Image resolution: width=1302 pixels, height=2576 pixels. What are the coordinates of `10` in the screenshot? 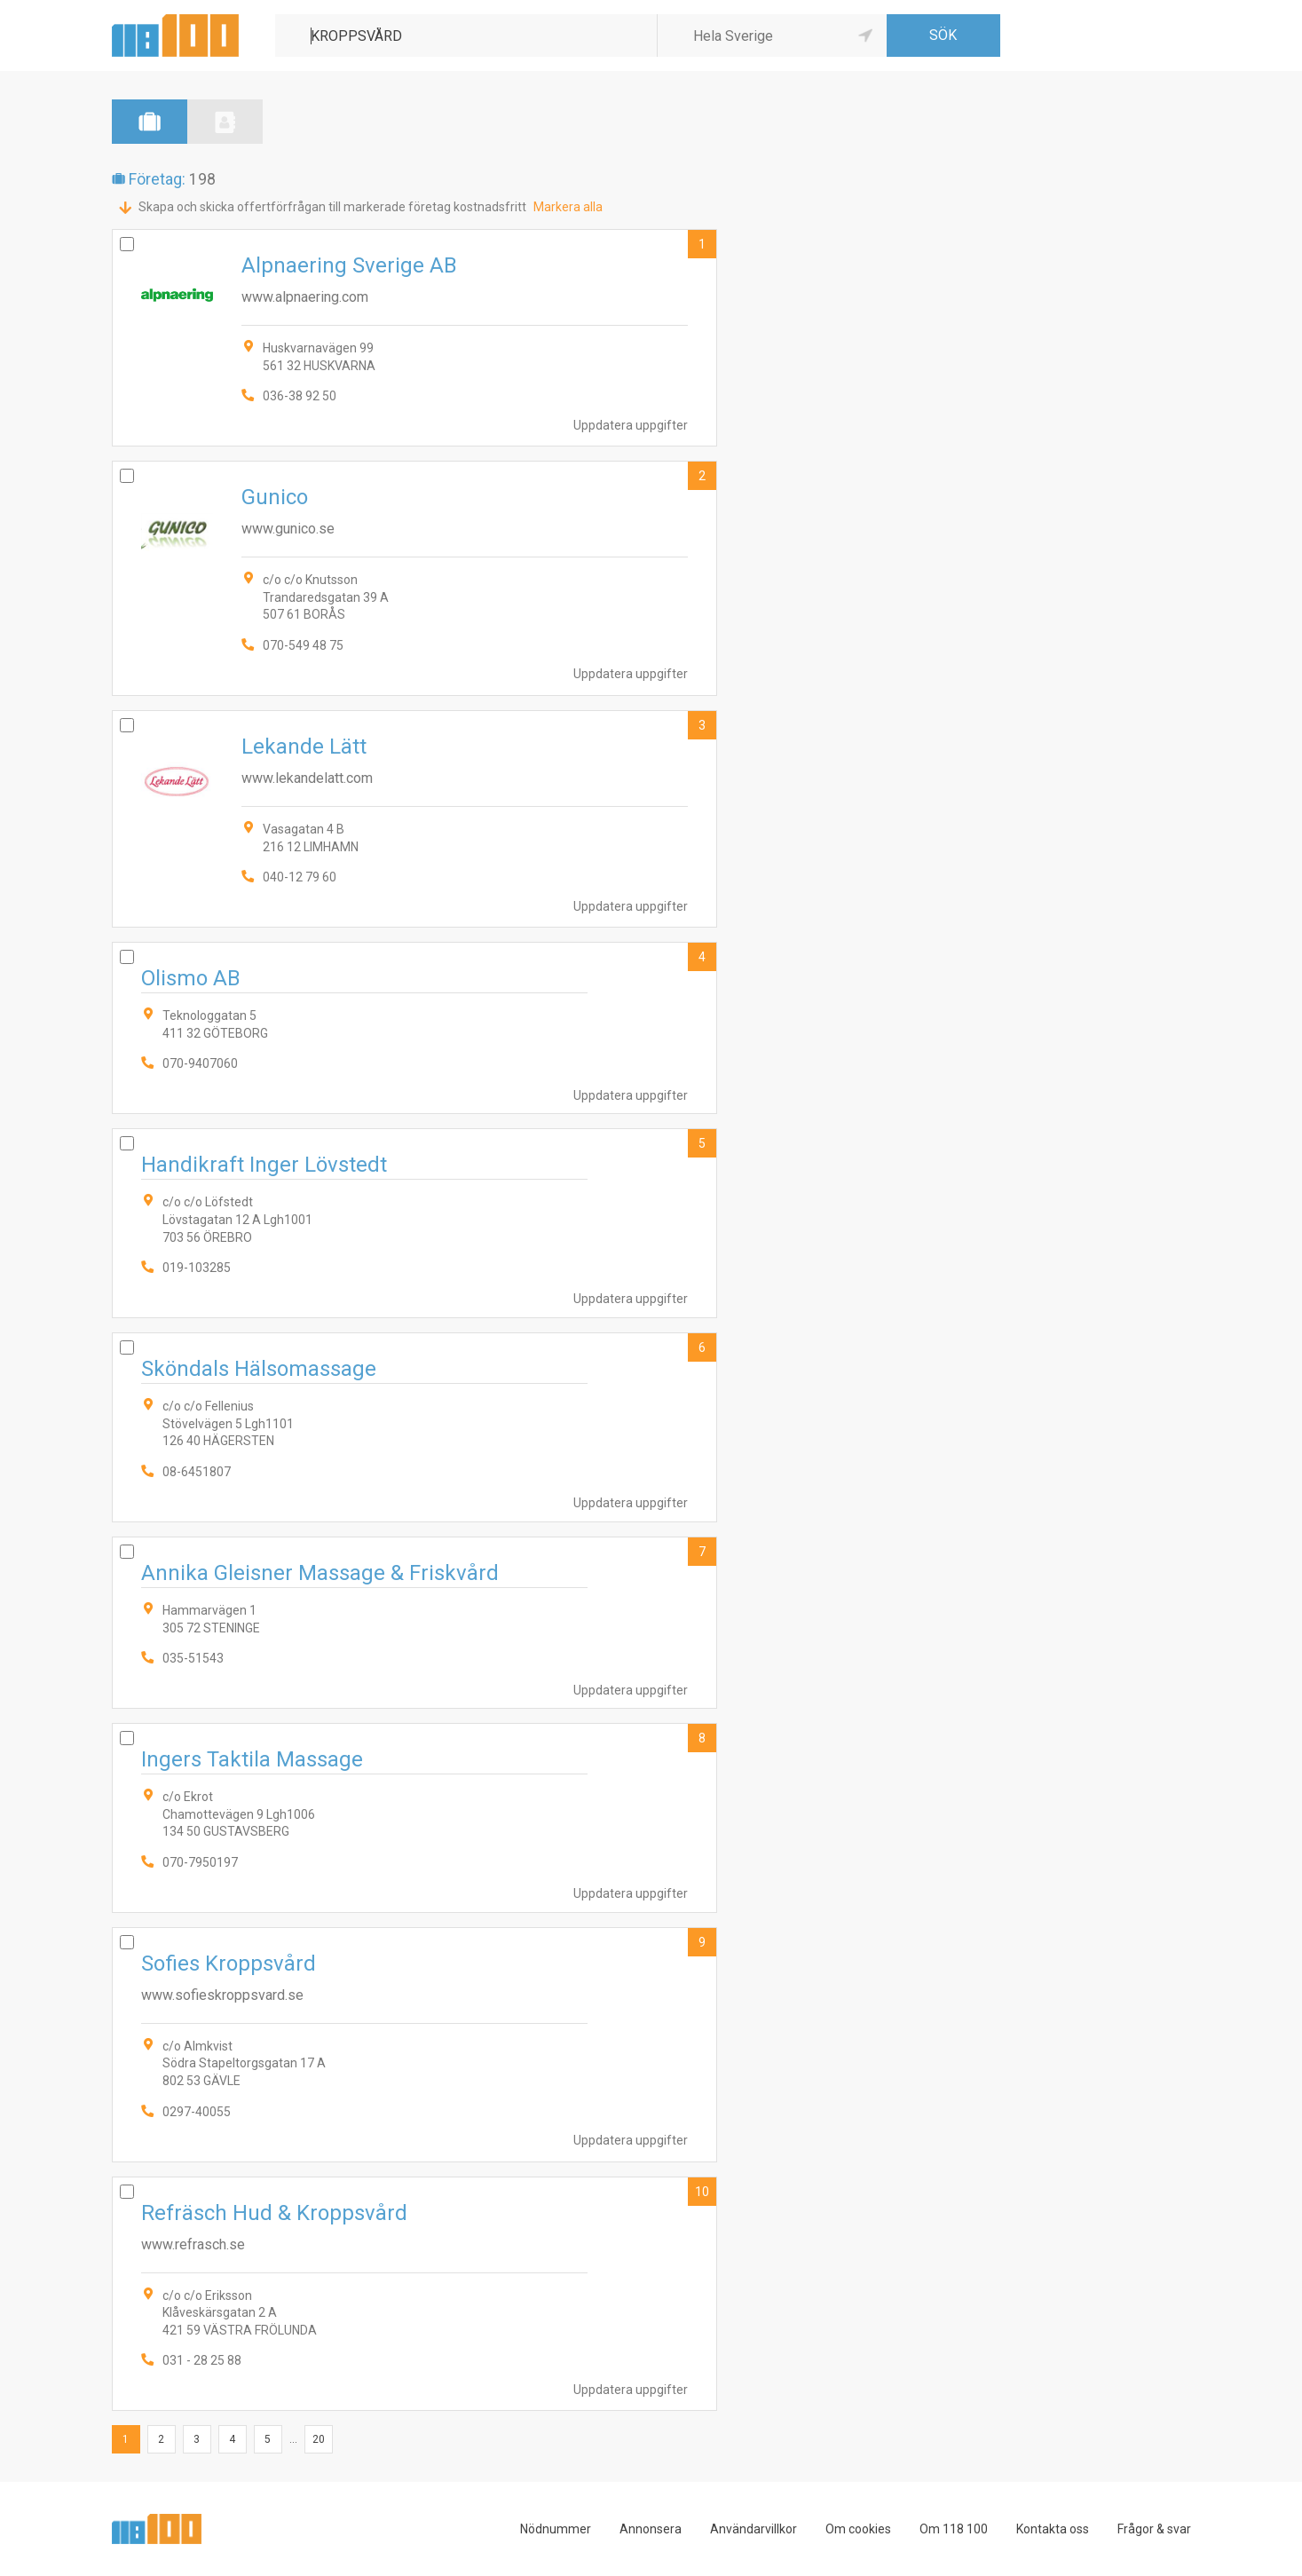 It's located at (702, 2192).